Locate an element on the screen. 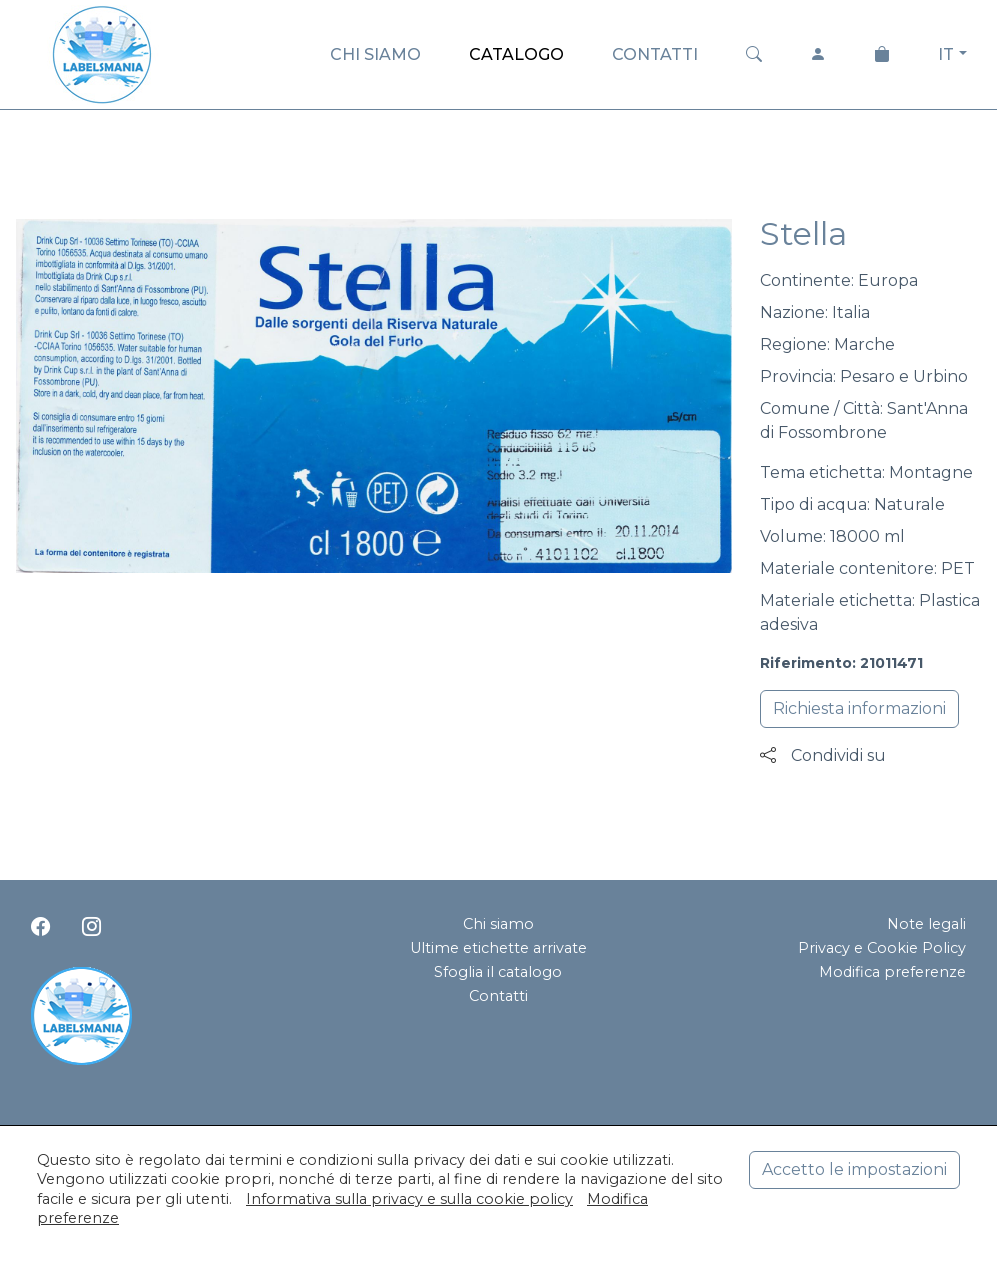 The image size is (997, 1269). Note legali is located at coordinates (926, 924).